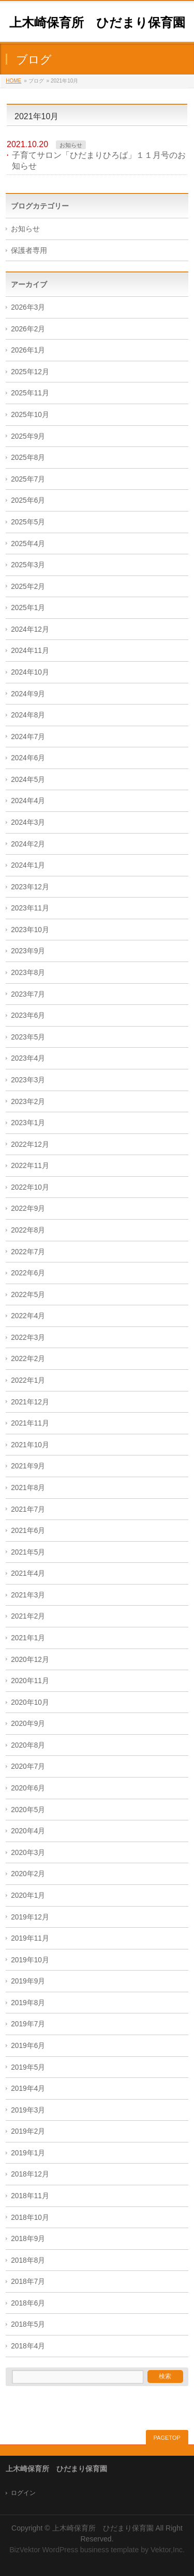 The image size is (194, 2576). I want to click on 2021年6月, so click(28, 1530).